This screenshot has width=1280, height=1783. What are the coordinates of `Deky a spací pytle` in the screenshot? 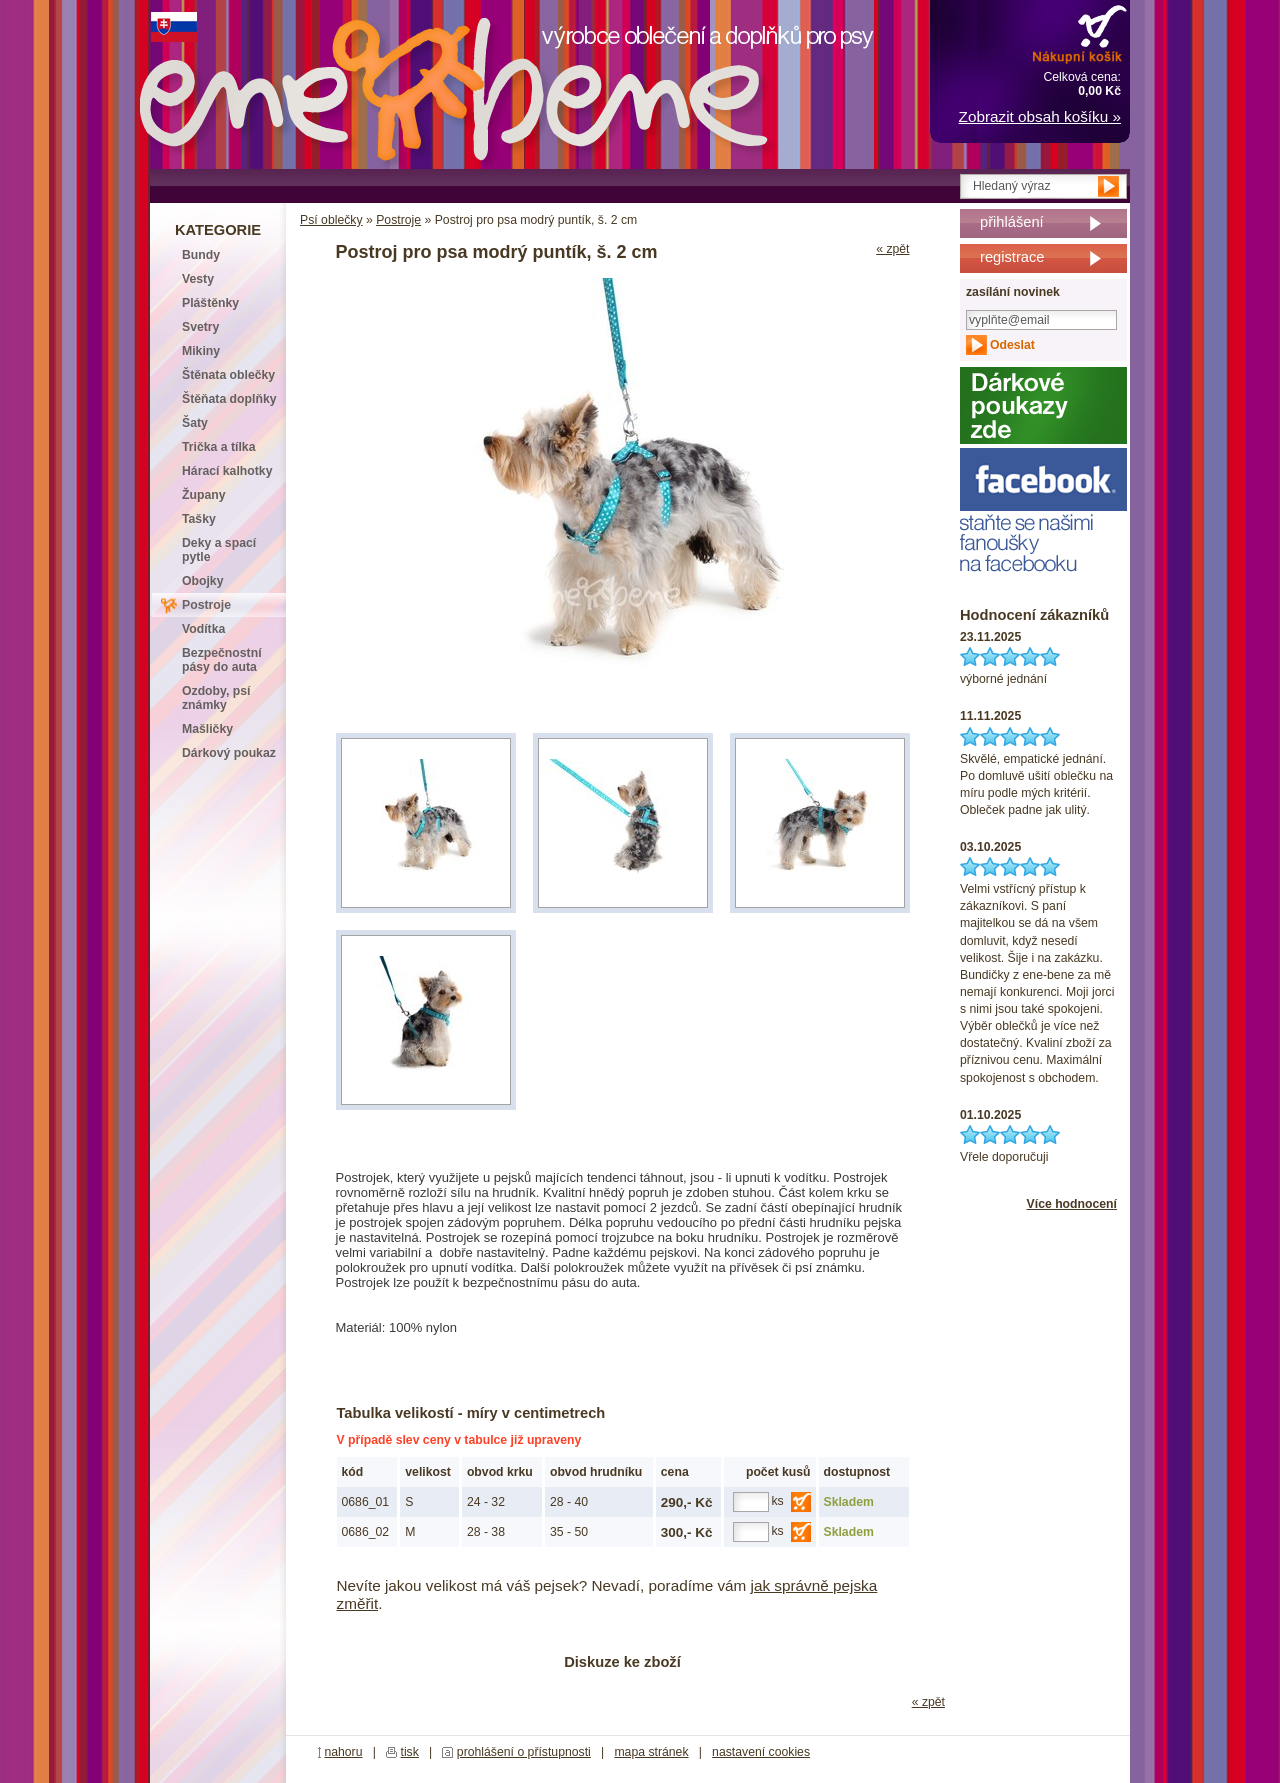 It's located at (219, 550).